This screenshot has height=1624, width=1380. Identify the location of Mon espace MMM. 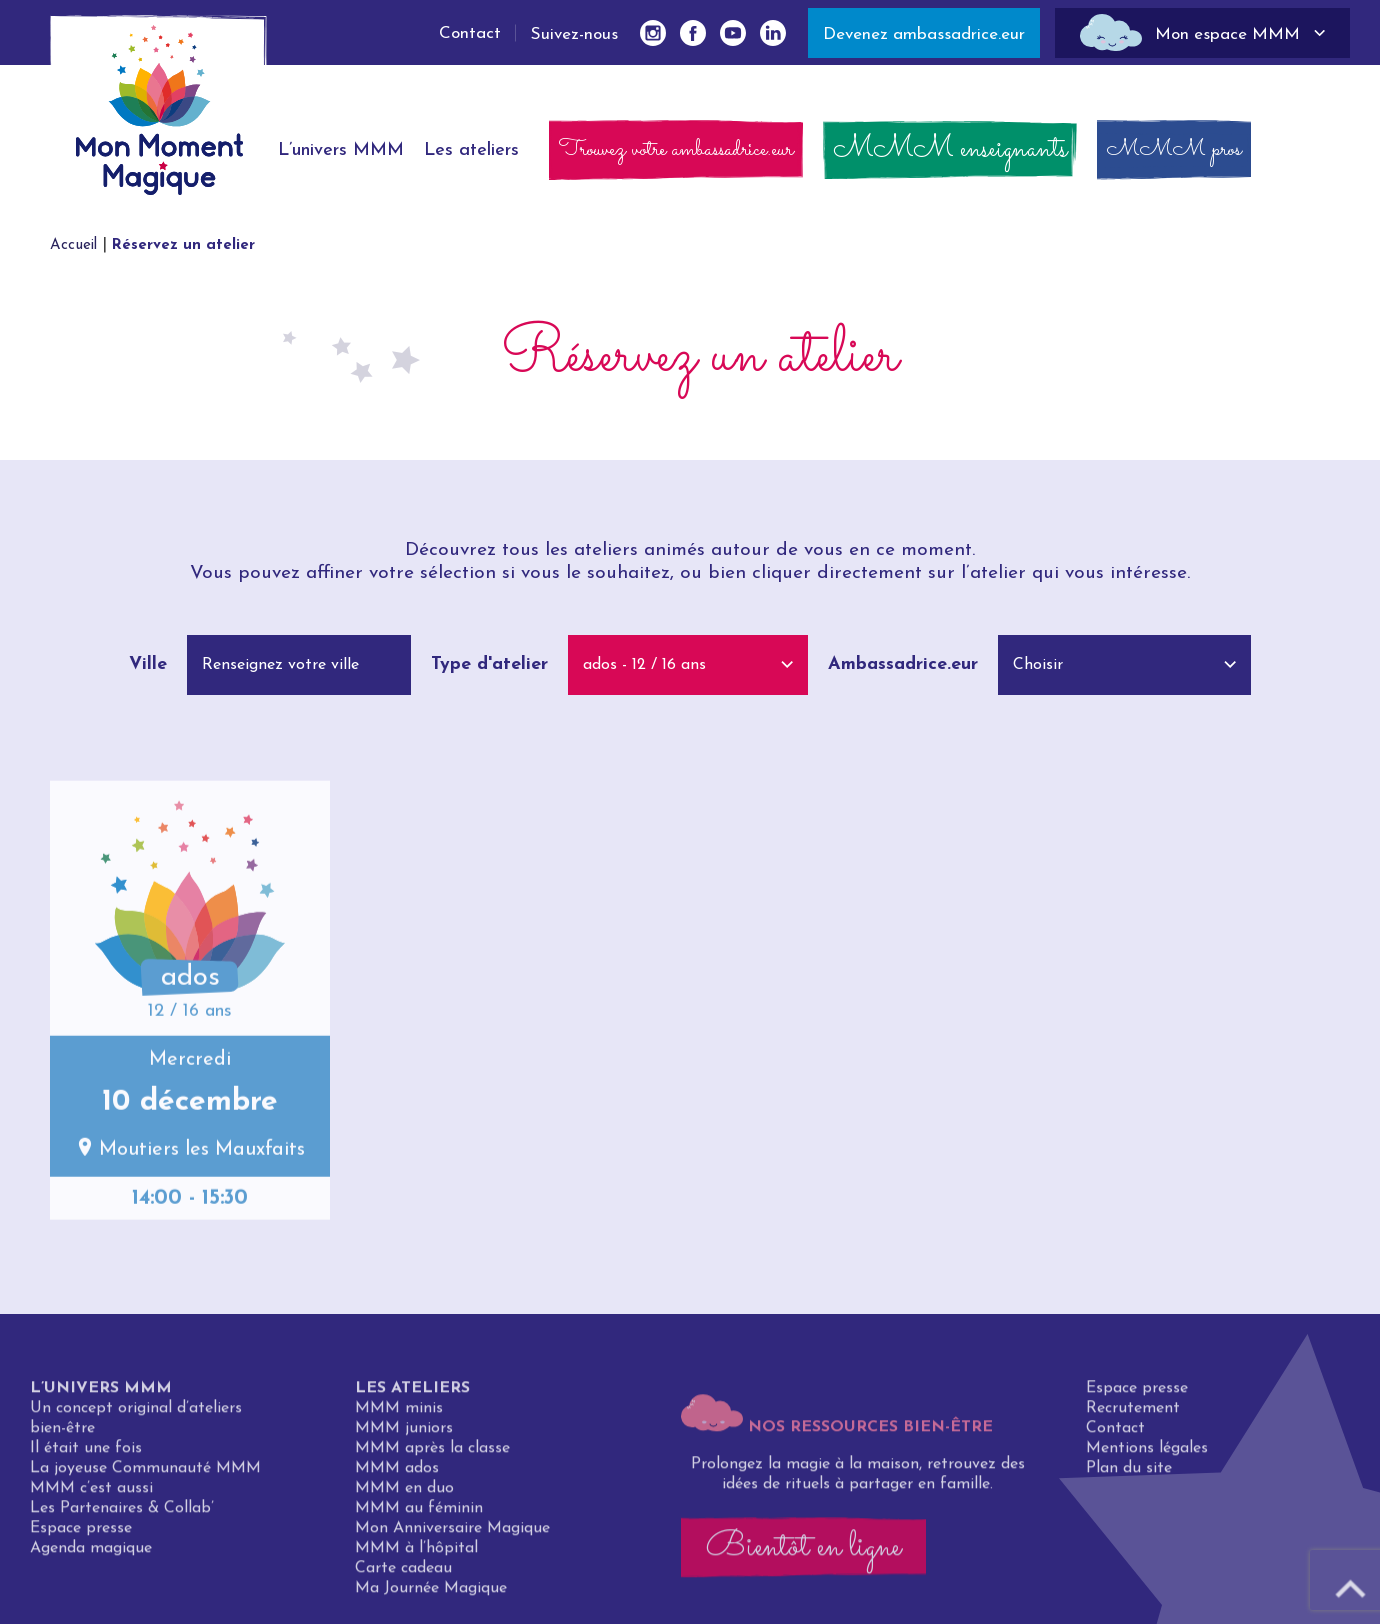
(1227, 34).